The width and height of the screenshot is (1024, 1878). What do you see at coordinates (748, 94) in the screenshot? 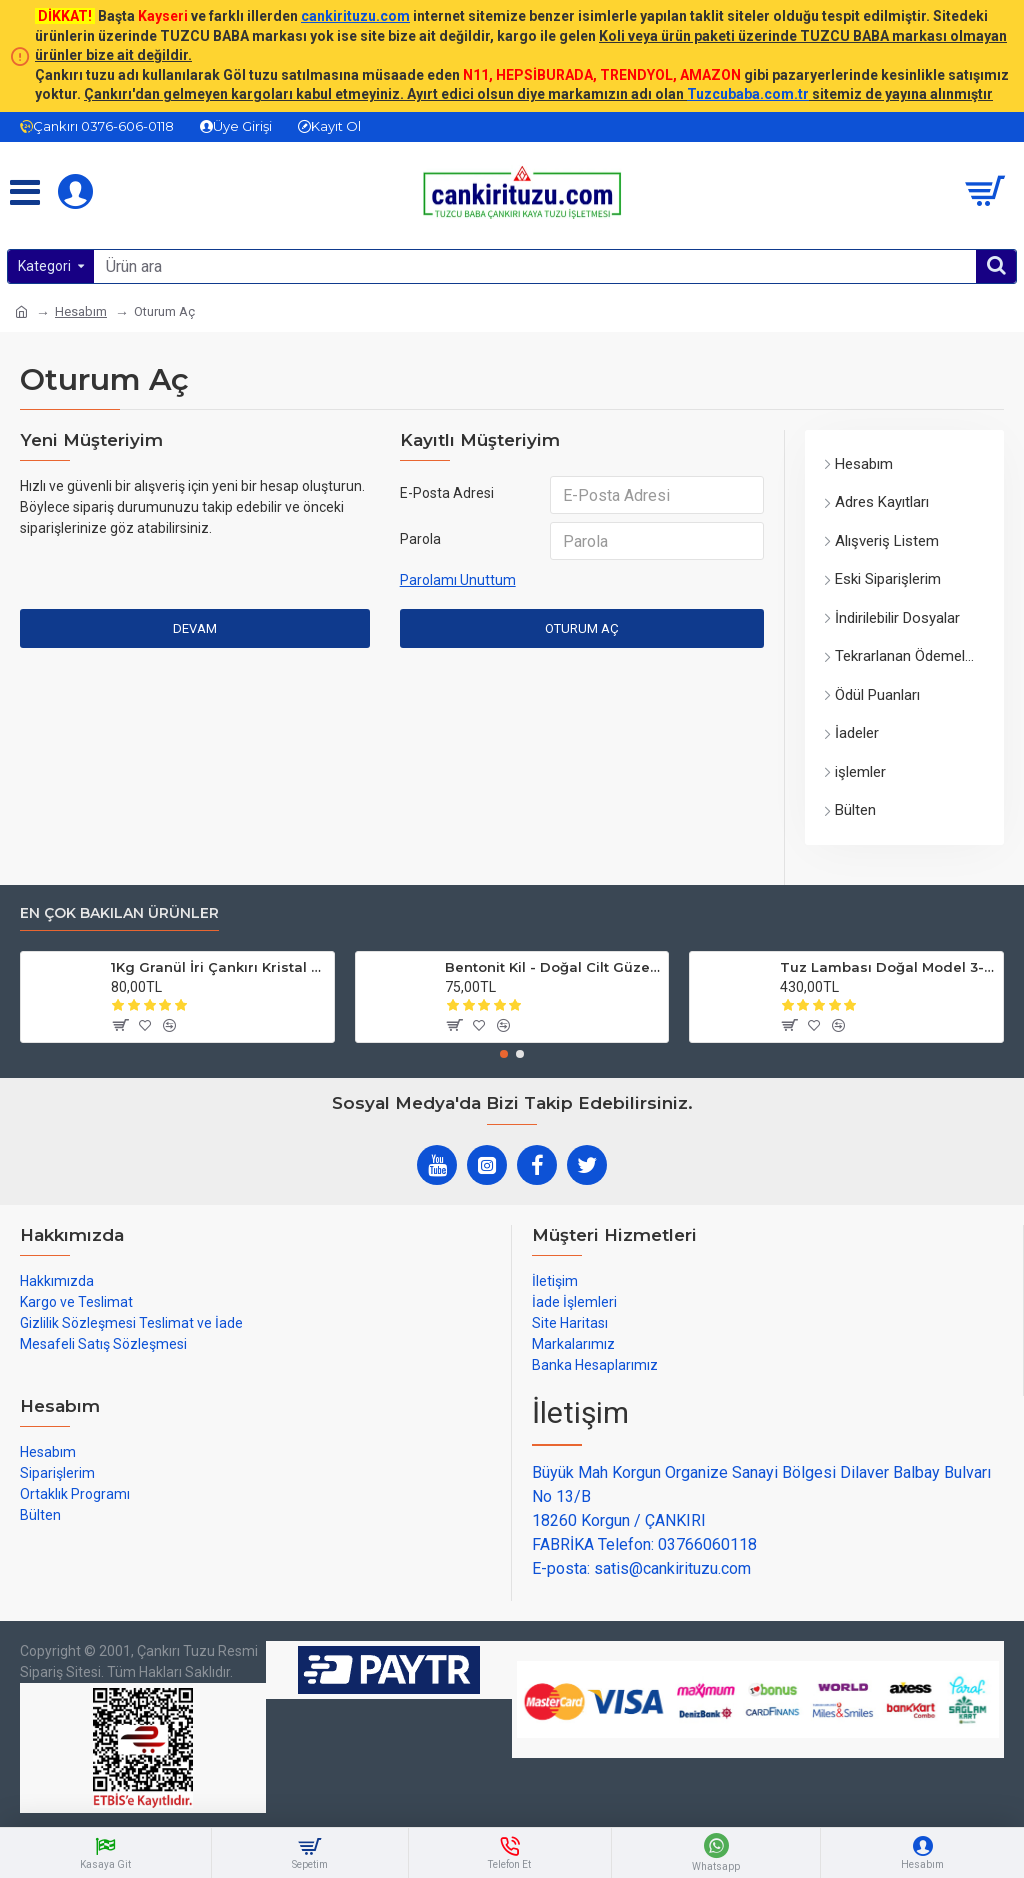
I see `Tuzcubaba.com.tr` at bounding box center [748, 94].